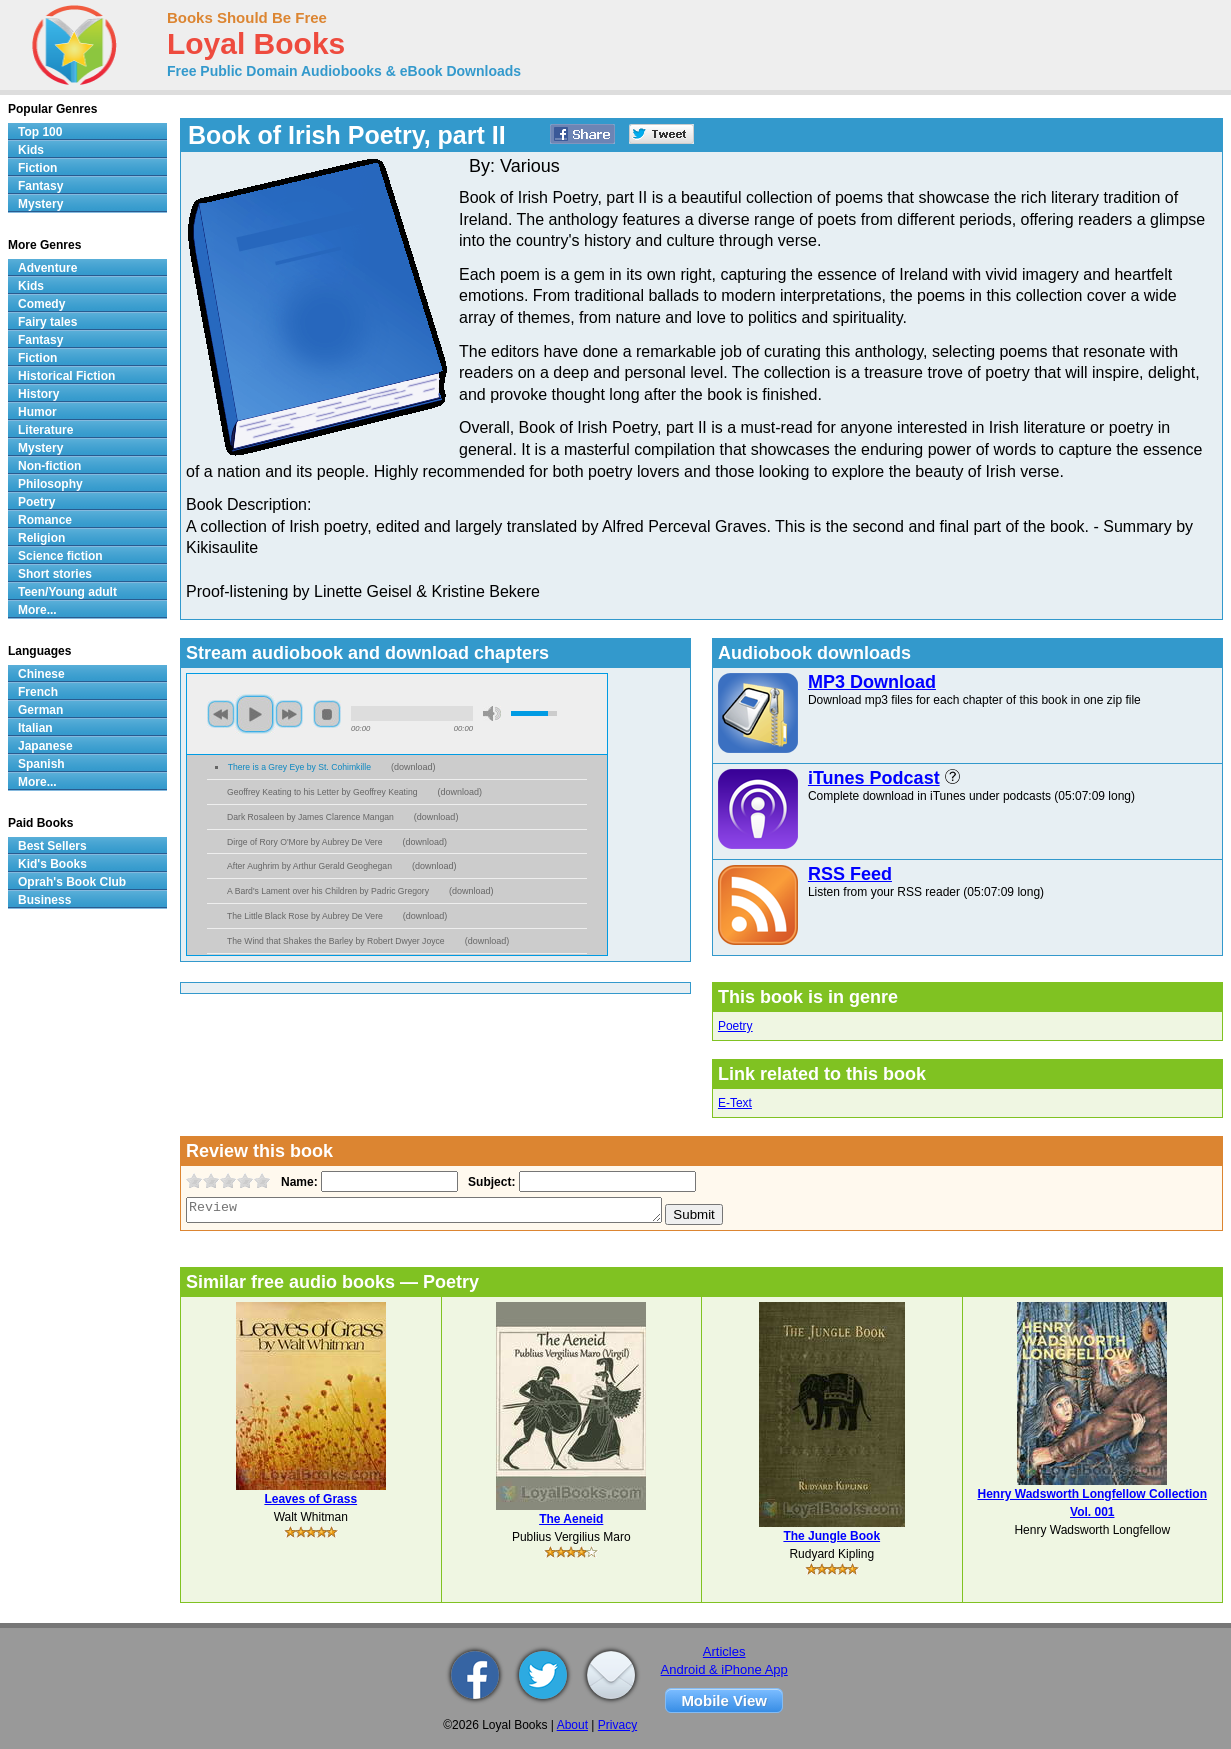 The height and width of the screenshot is (1749, 1231). I want to click on Articles, so click(724, 1651).